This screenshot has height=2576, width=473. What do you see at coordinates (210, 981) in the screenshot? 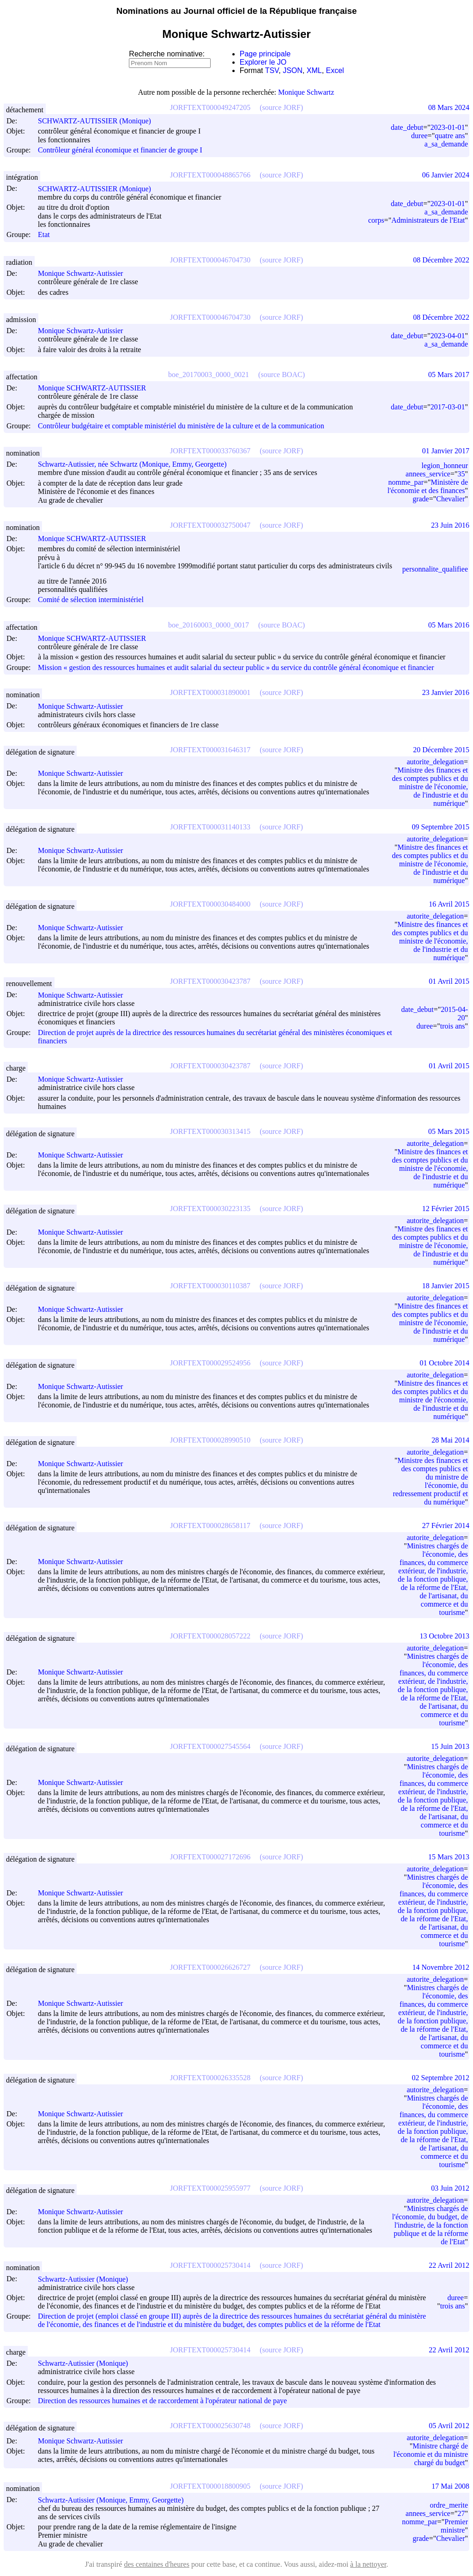
I see `JORFTEXT000030423787` at bounding box center [210, 981].